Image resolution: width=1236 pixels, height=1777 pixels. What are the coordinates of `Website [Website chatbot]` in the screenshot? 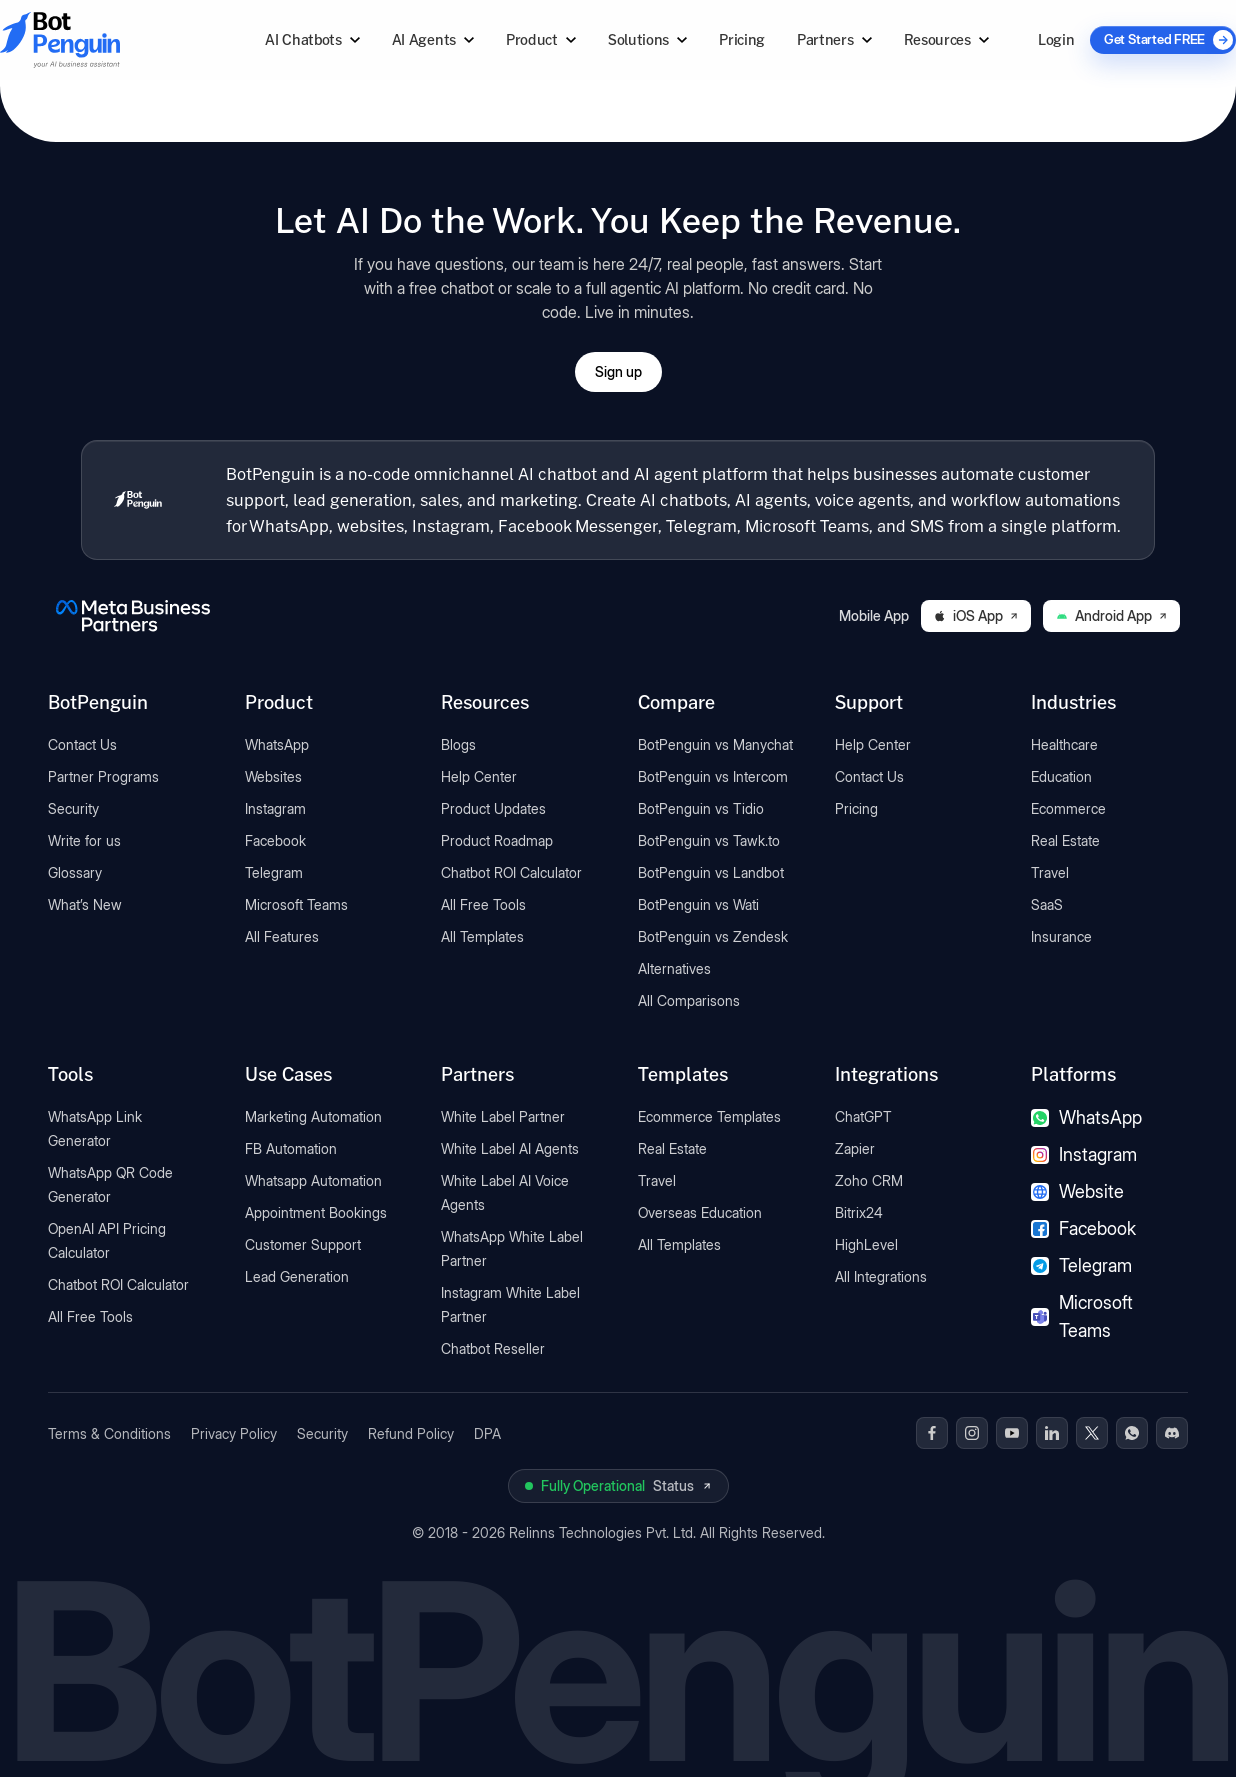 It's located at (1077, 1191).